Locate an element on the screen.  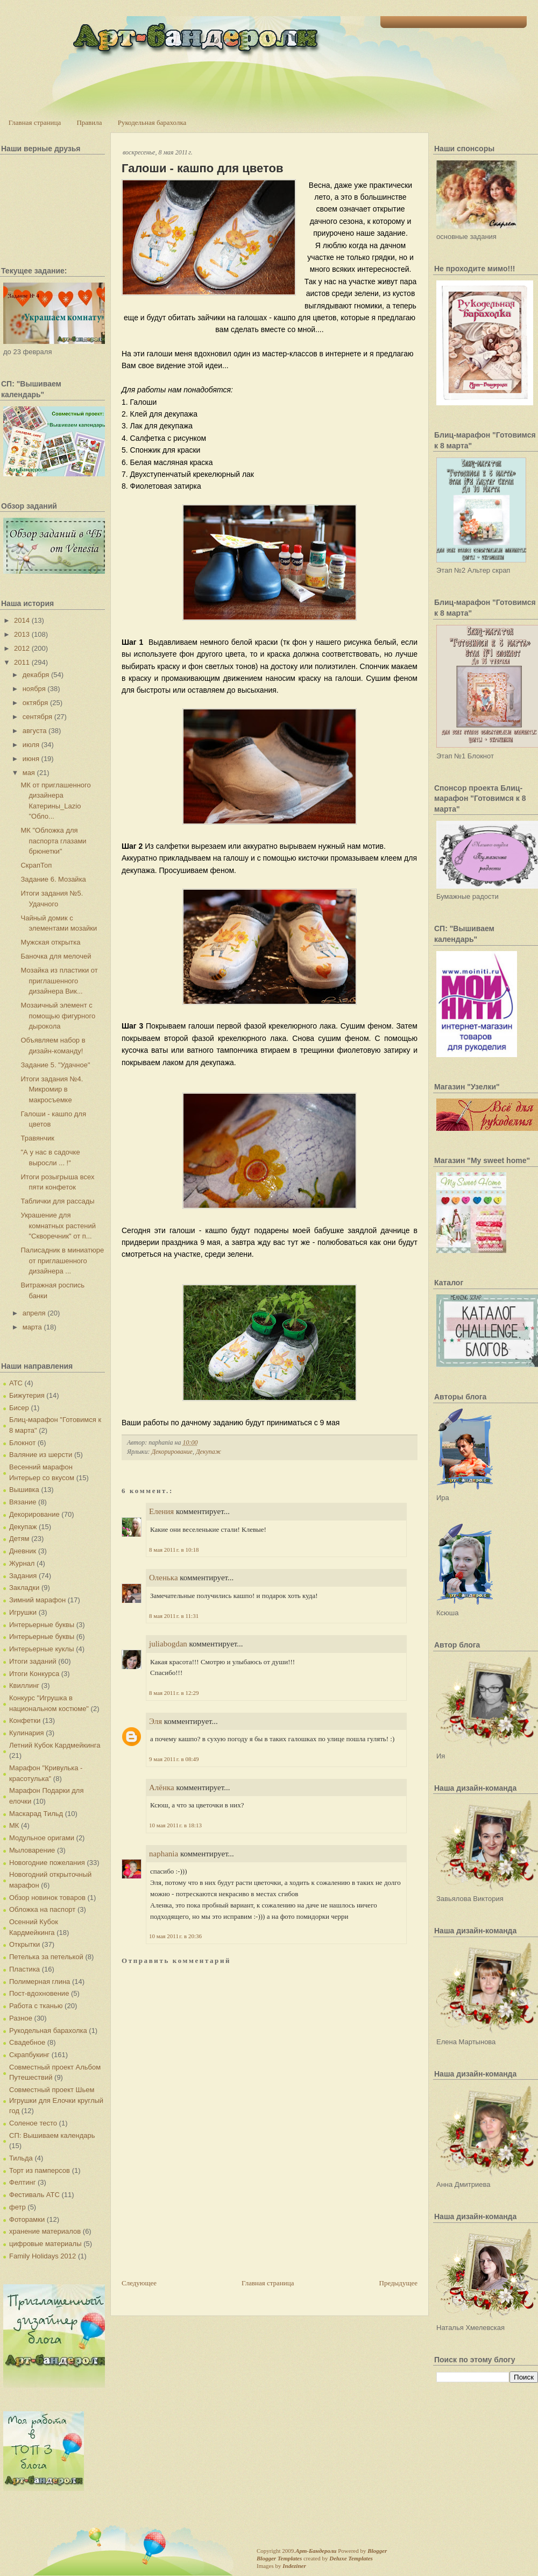
Игрушки is located at coordinates (23, 1612).